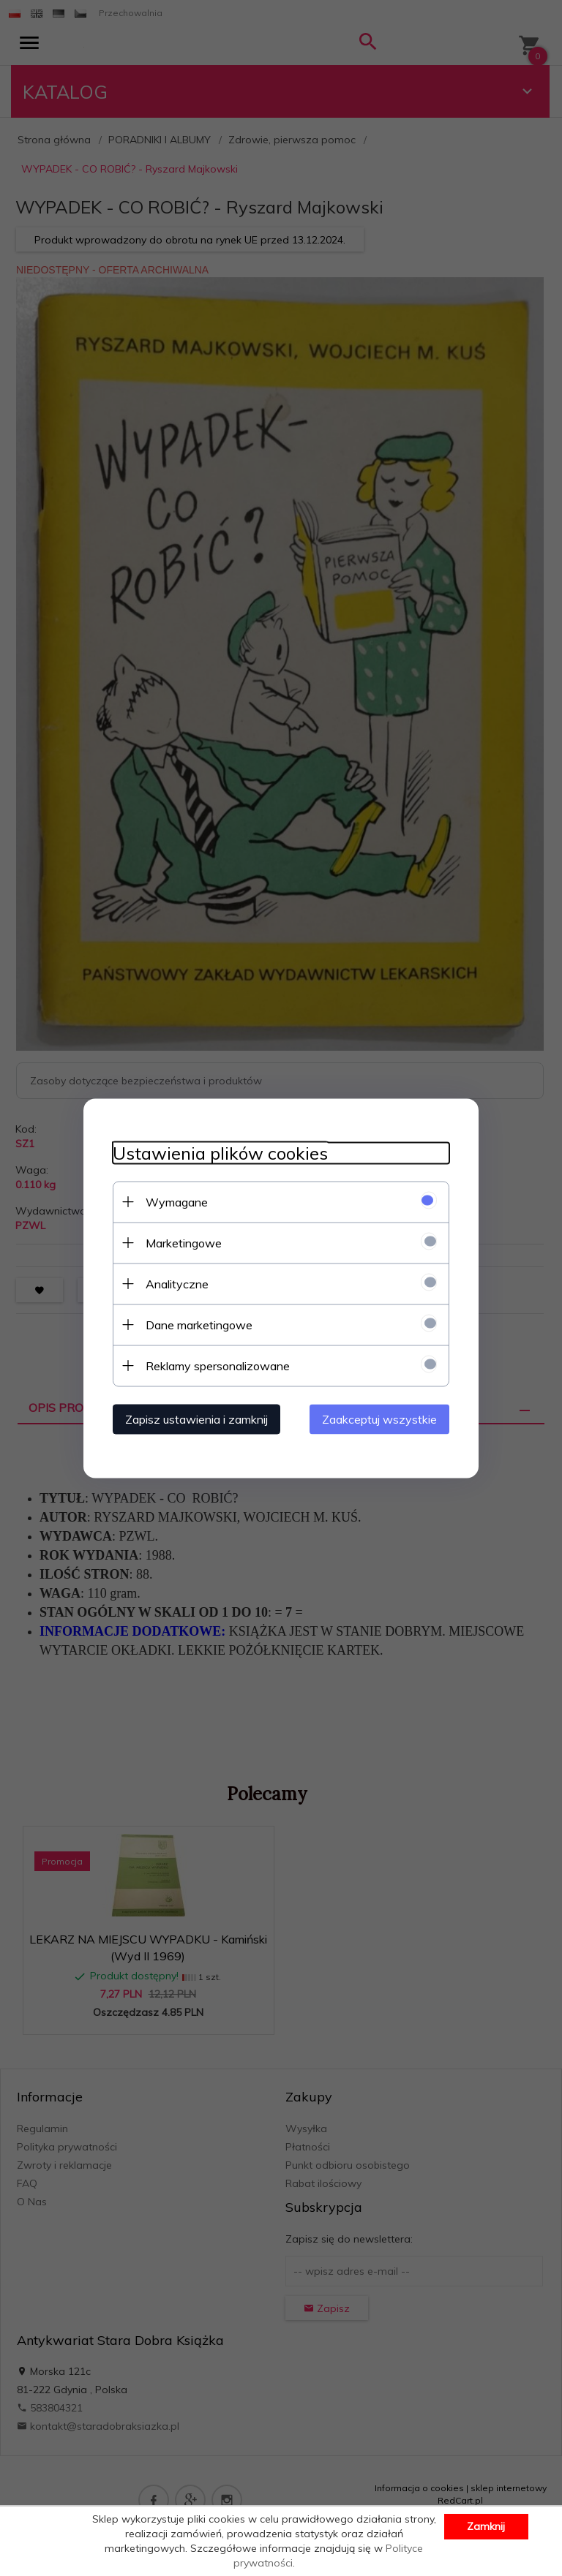 The height and width of the screenshot is (2576, 562). What do you see at coordinates (184, 1242) in the screenshot?
I see `Marketingowe` at bounding box center [184, 1242].